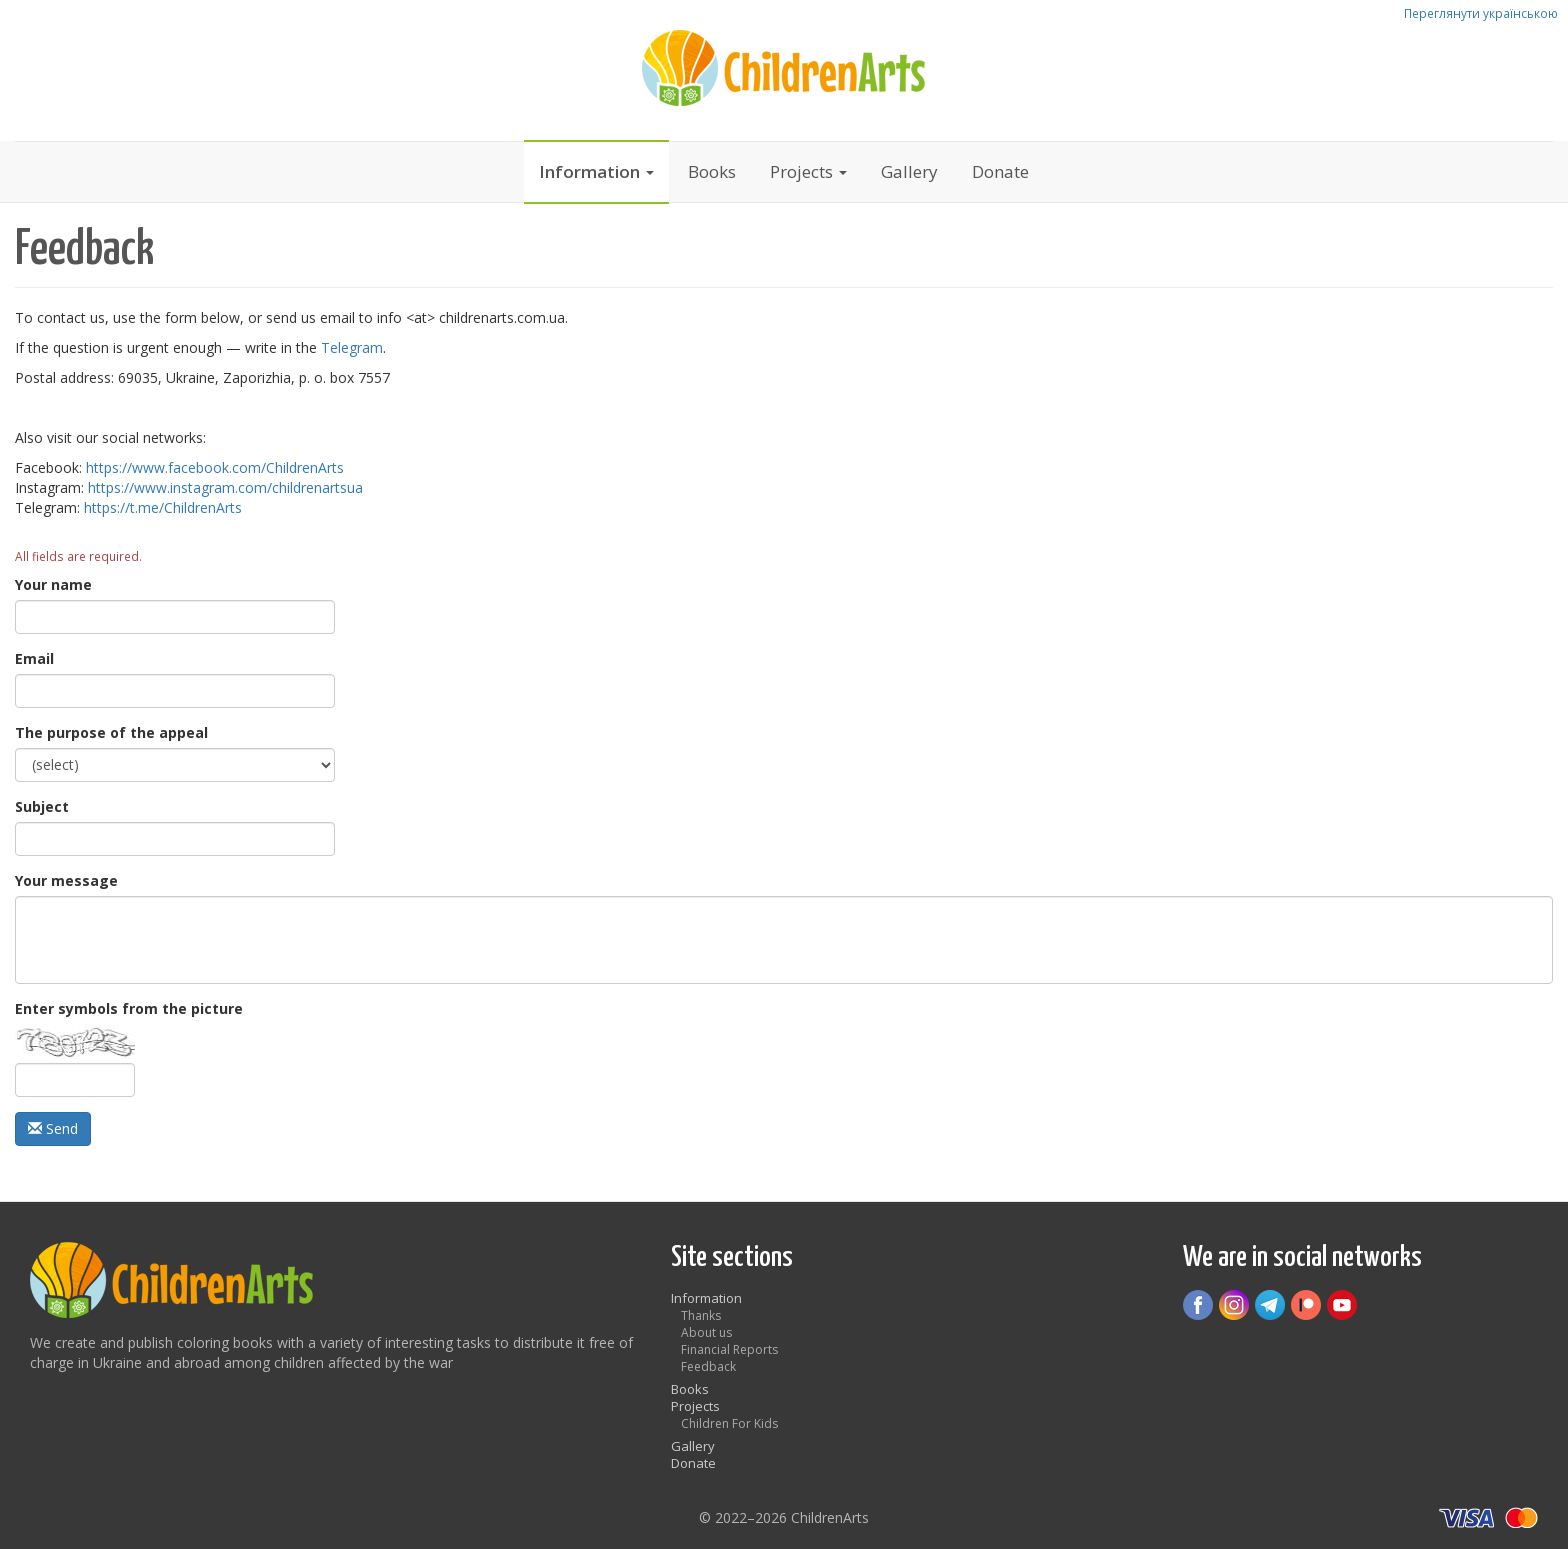 The width and height of the screenshot is (1568, 1549). Describe the element at coordinates (163, 507) in the screenshot. I see `https://t.me/ChildrenArts` at that location.